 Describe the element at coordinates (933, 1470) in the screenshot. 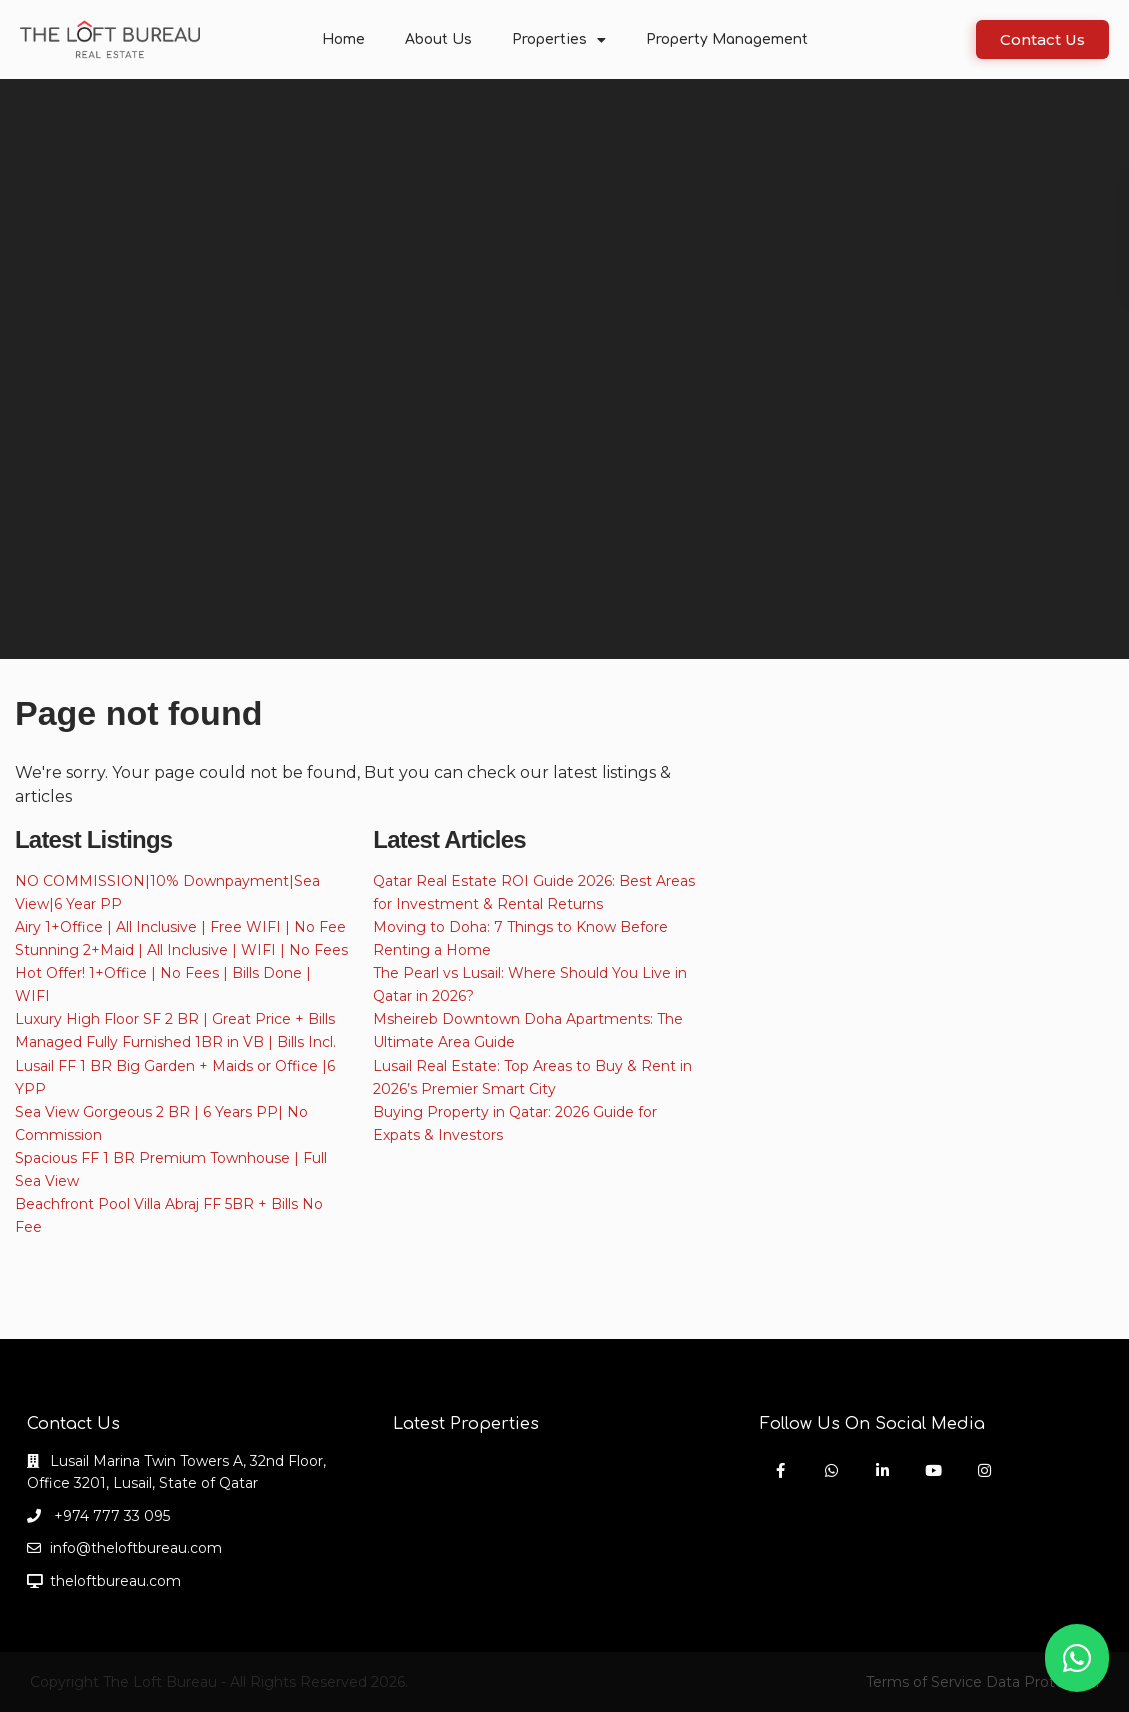

I see `[youtube]` at that location.